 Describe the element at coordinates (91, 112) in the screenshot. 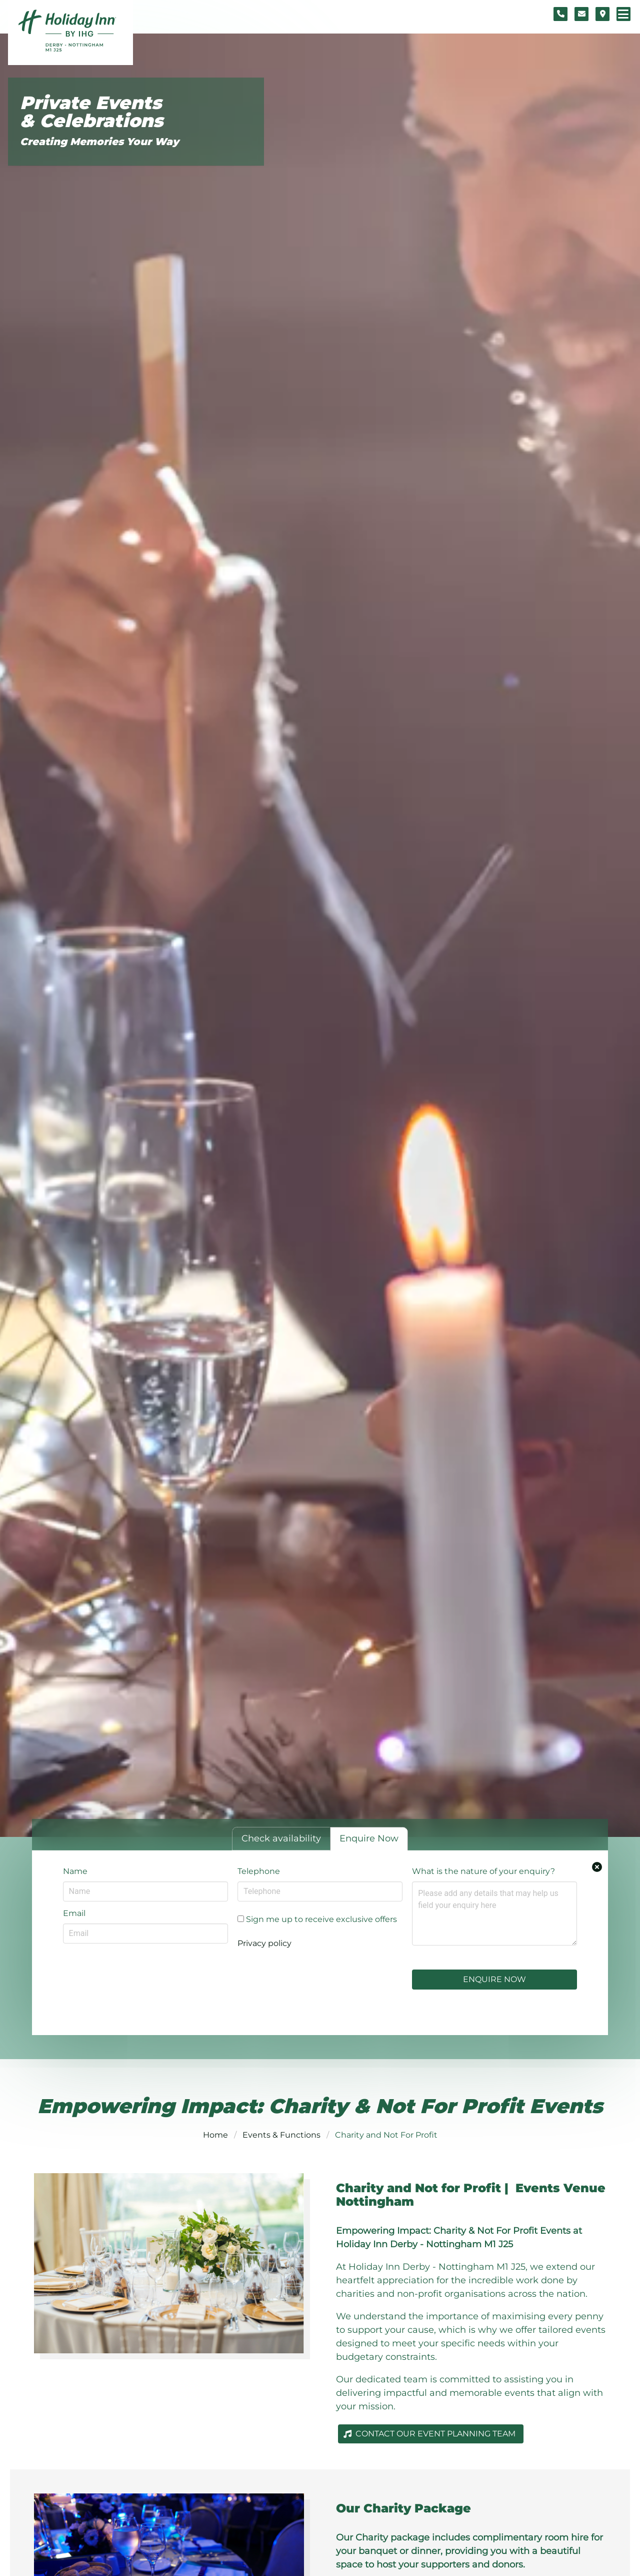

I see `Private Events & Celebrations` at that location.